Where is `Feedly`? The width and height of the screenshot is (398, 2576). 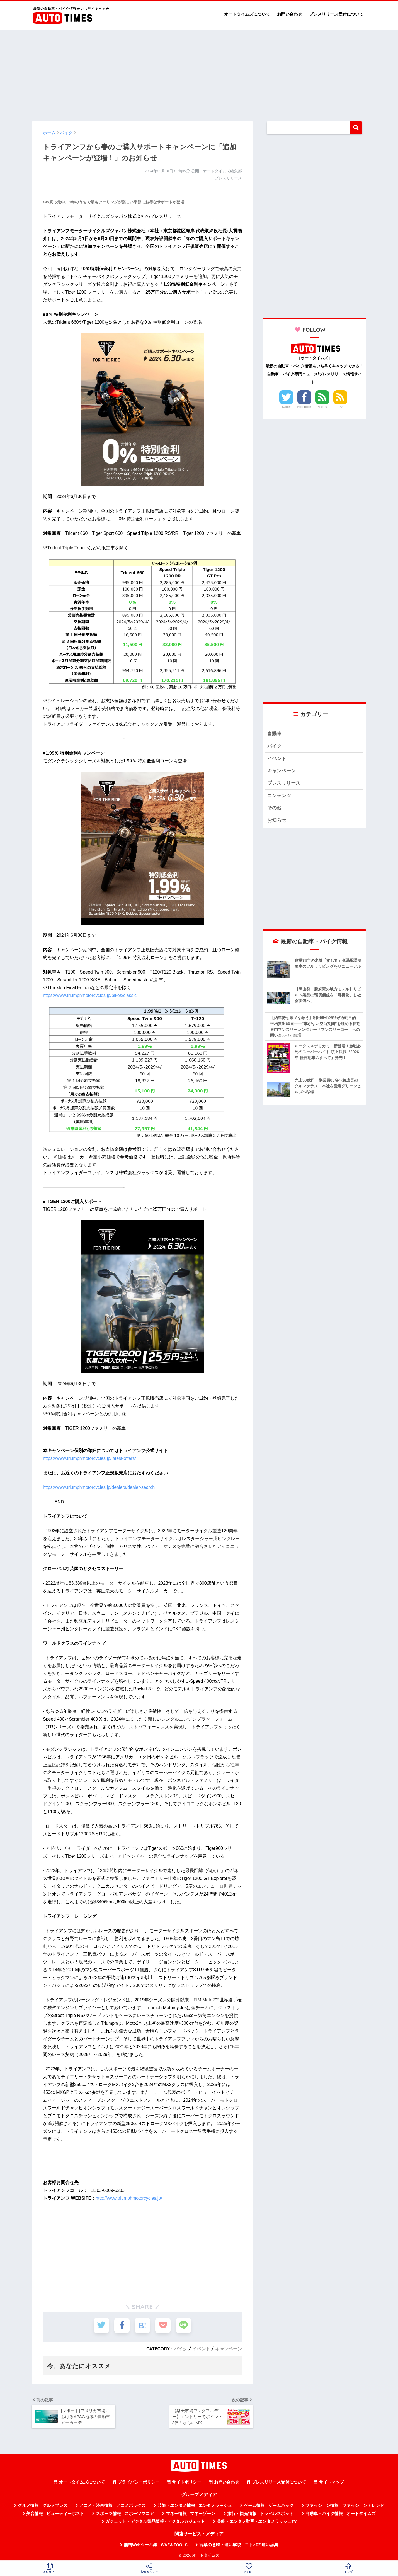
Feedly is located at coordinates (322, 407).